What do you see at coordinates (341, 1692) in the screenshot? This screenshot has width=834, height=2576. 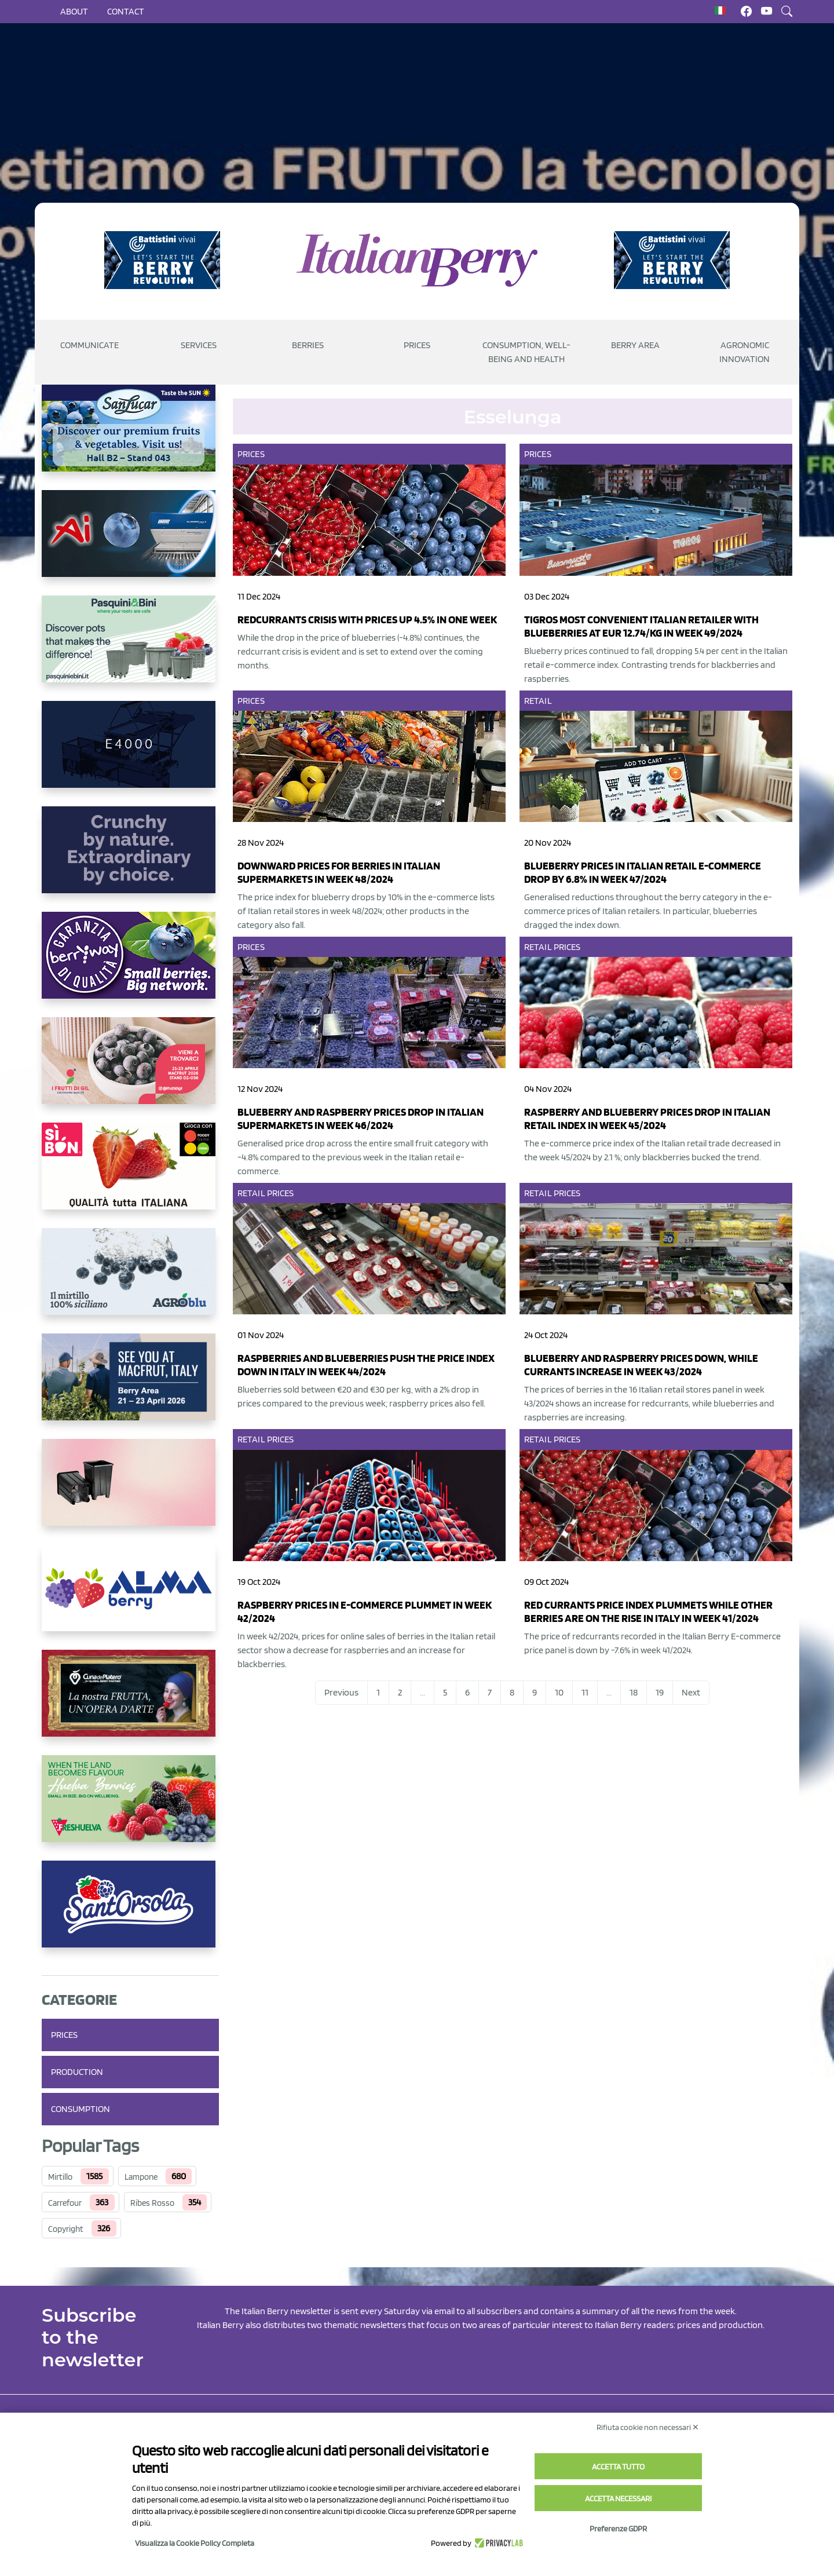 I see `Previous` at bounding box center [341, 1692].